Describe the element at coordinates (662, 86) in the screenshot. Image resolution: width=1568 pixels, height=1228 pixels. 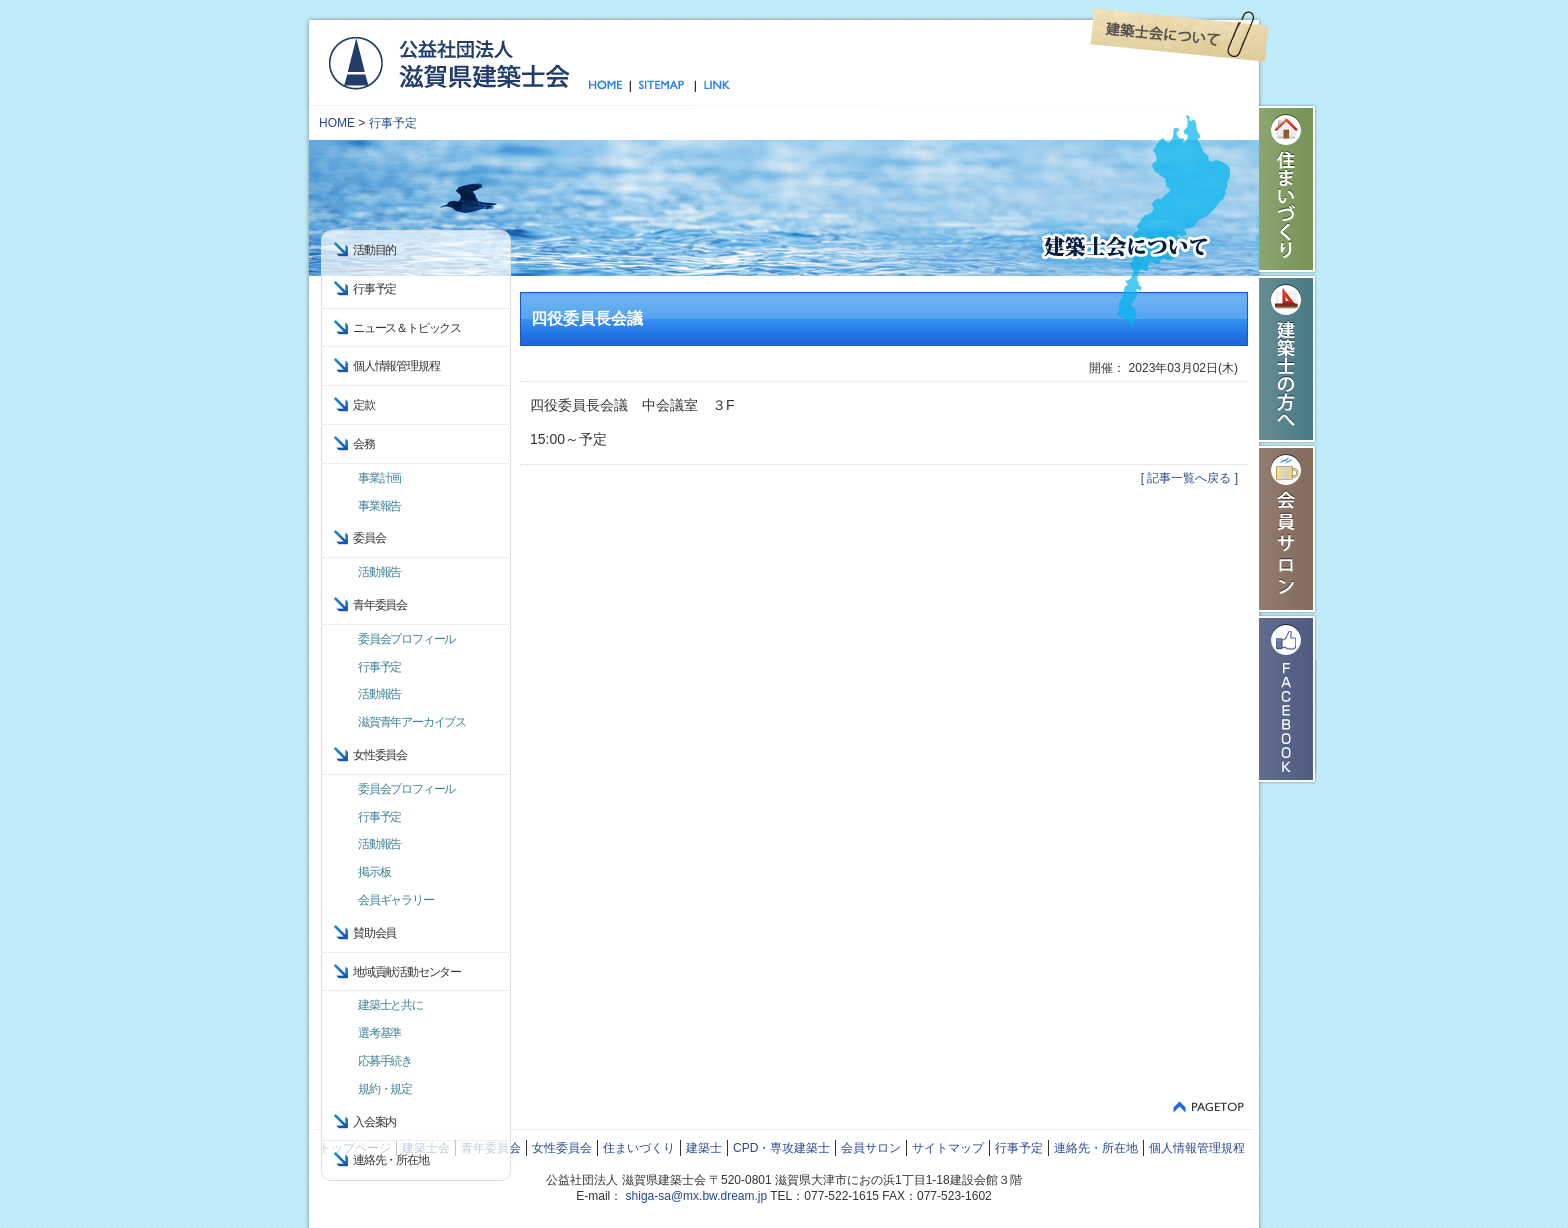
I see `サイトマップ` at that location.